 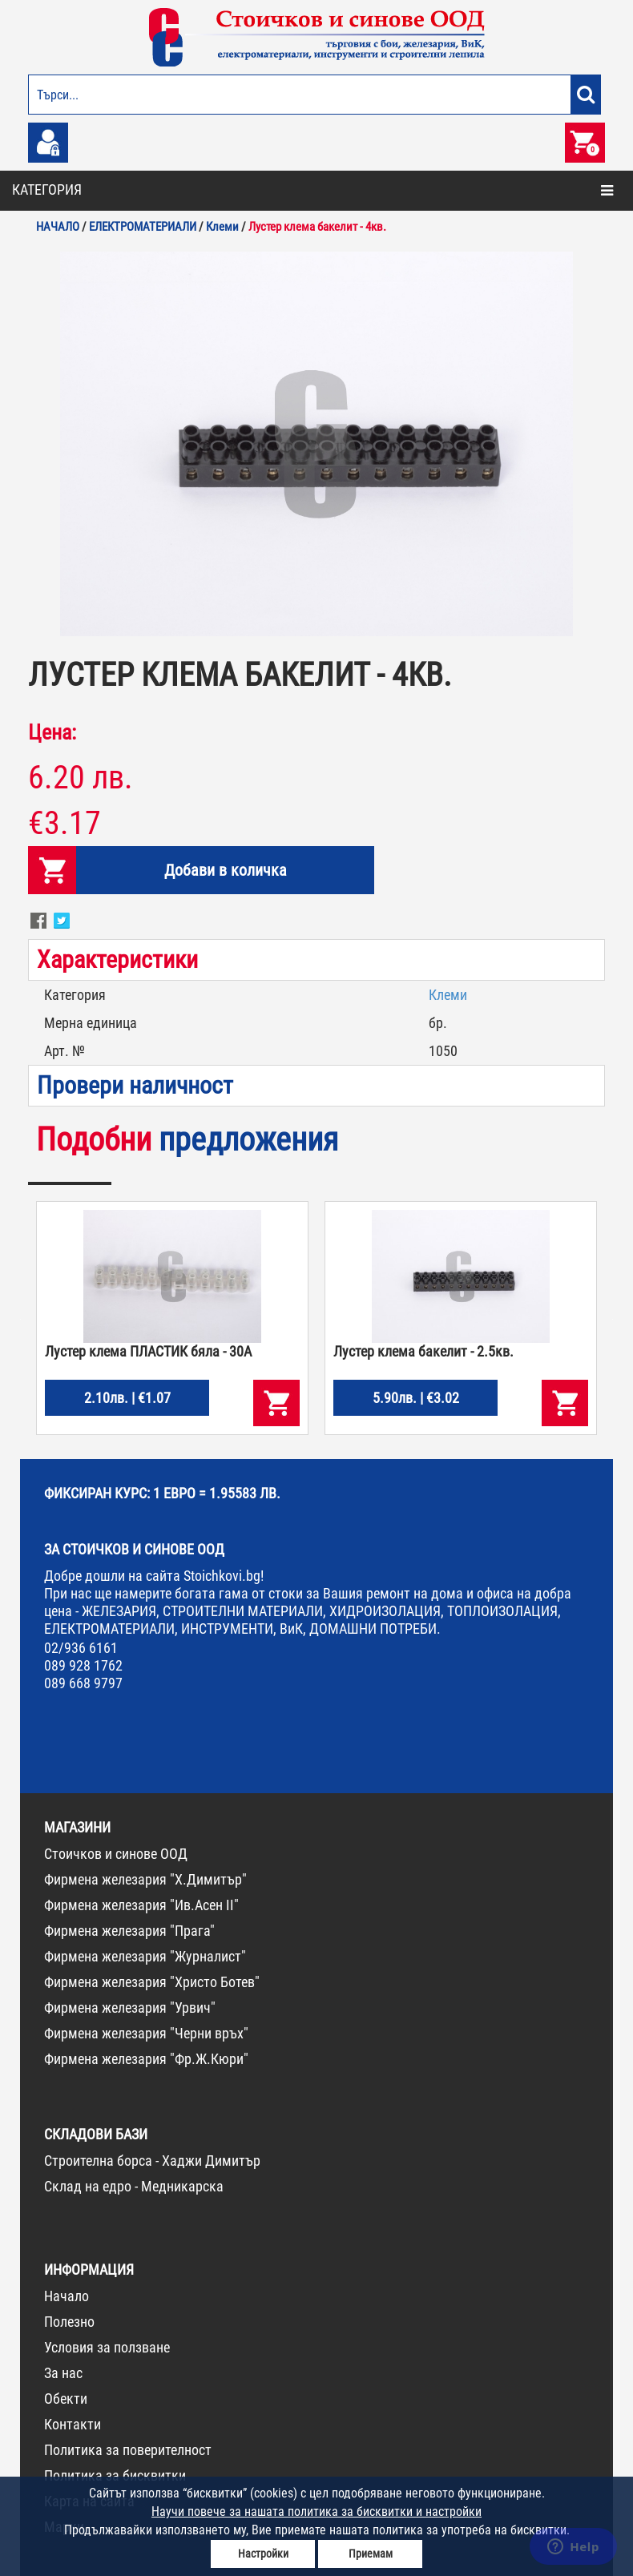 What do you see at coordinates (130, 2007) in the screenshot?
I see `Фирмена железария "Урвич"` at bounding box center [130, 2007].